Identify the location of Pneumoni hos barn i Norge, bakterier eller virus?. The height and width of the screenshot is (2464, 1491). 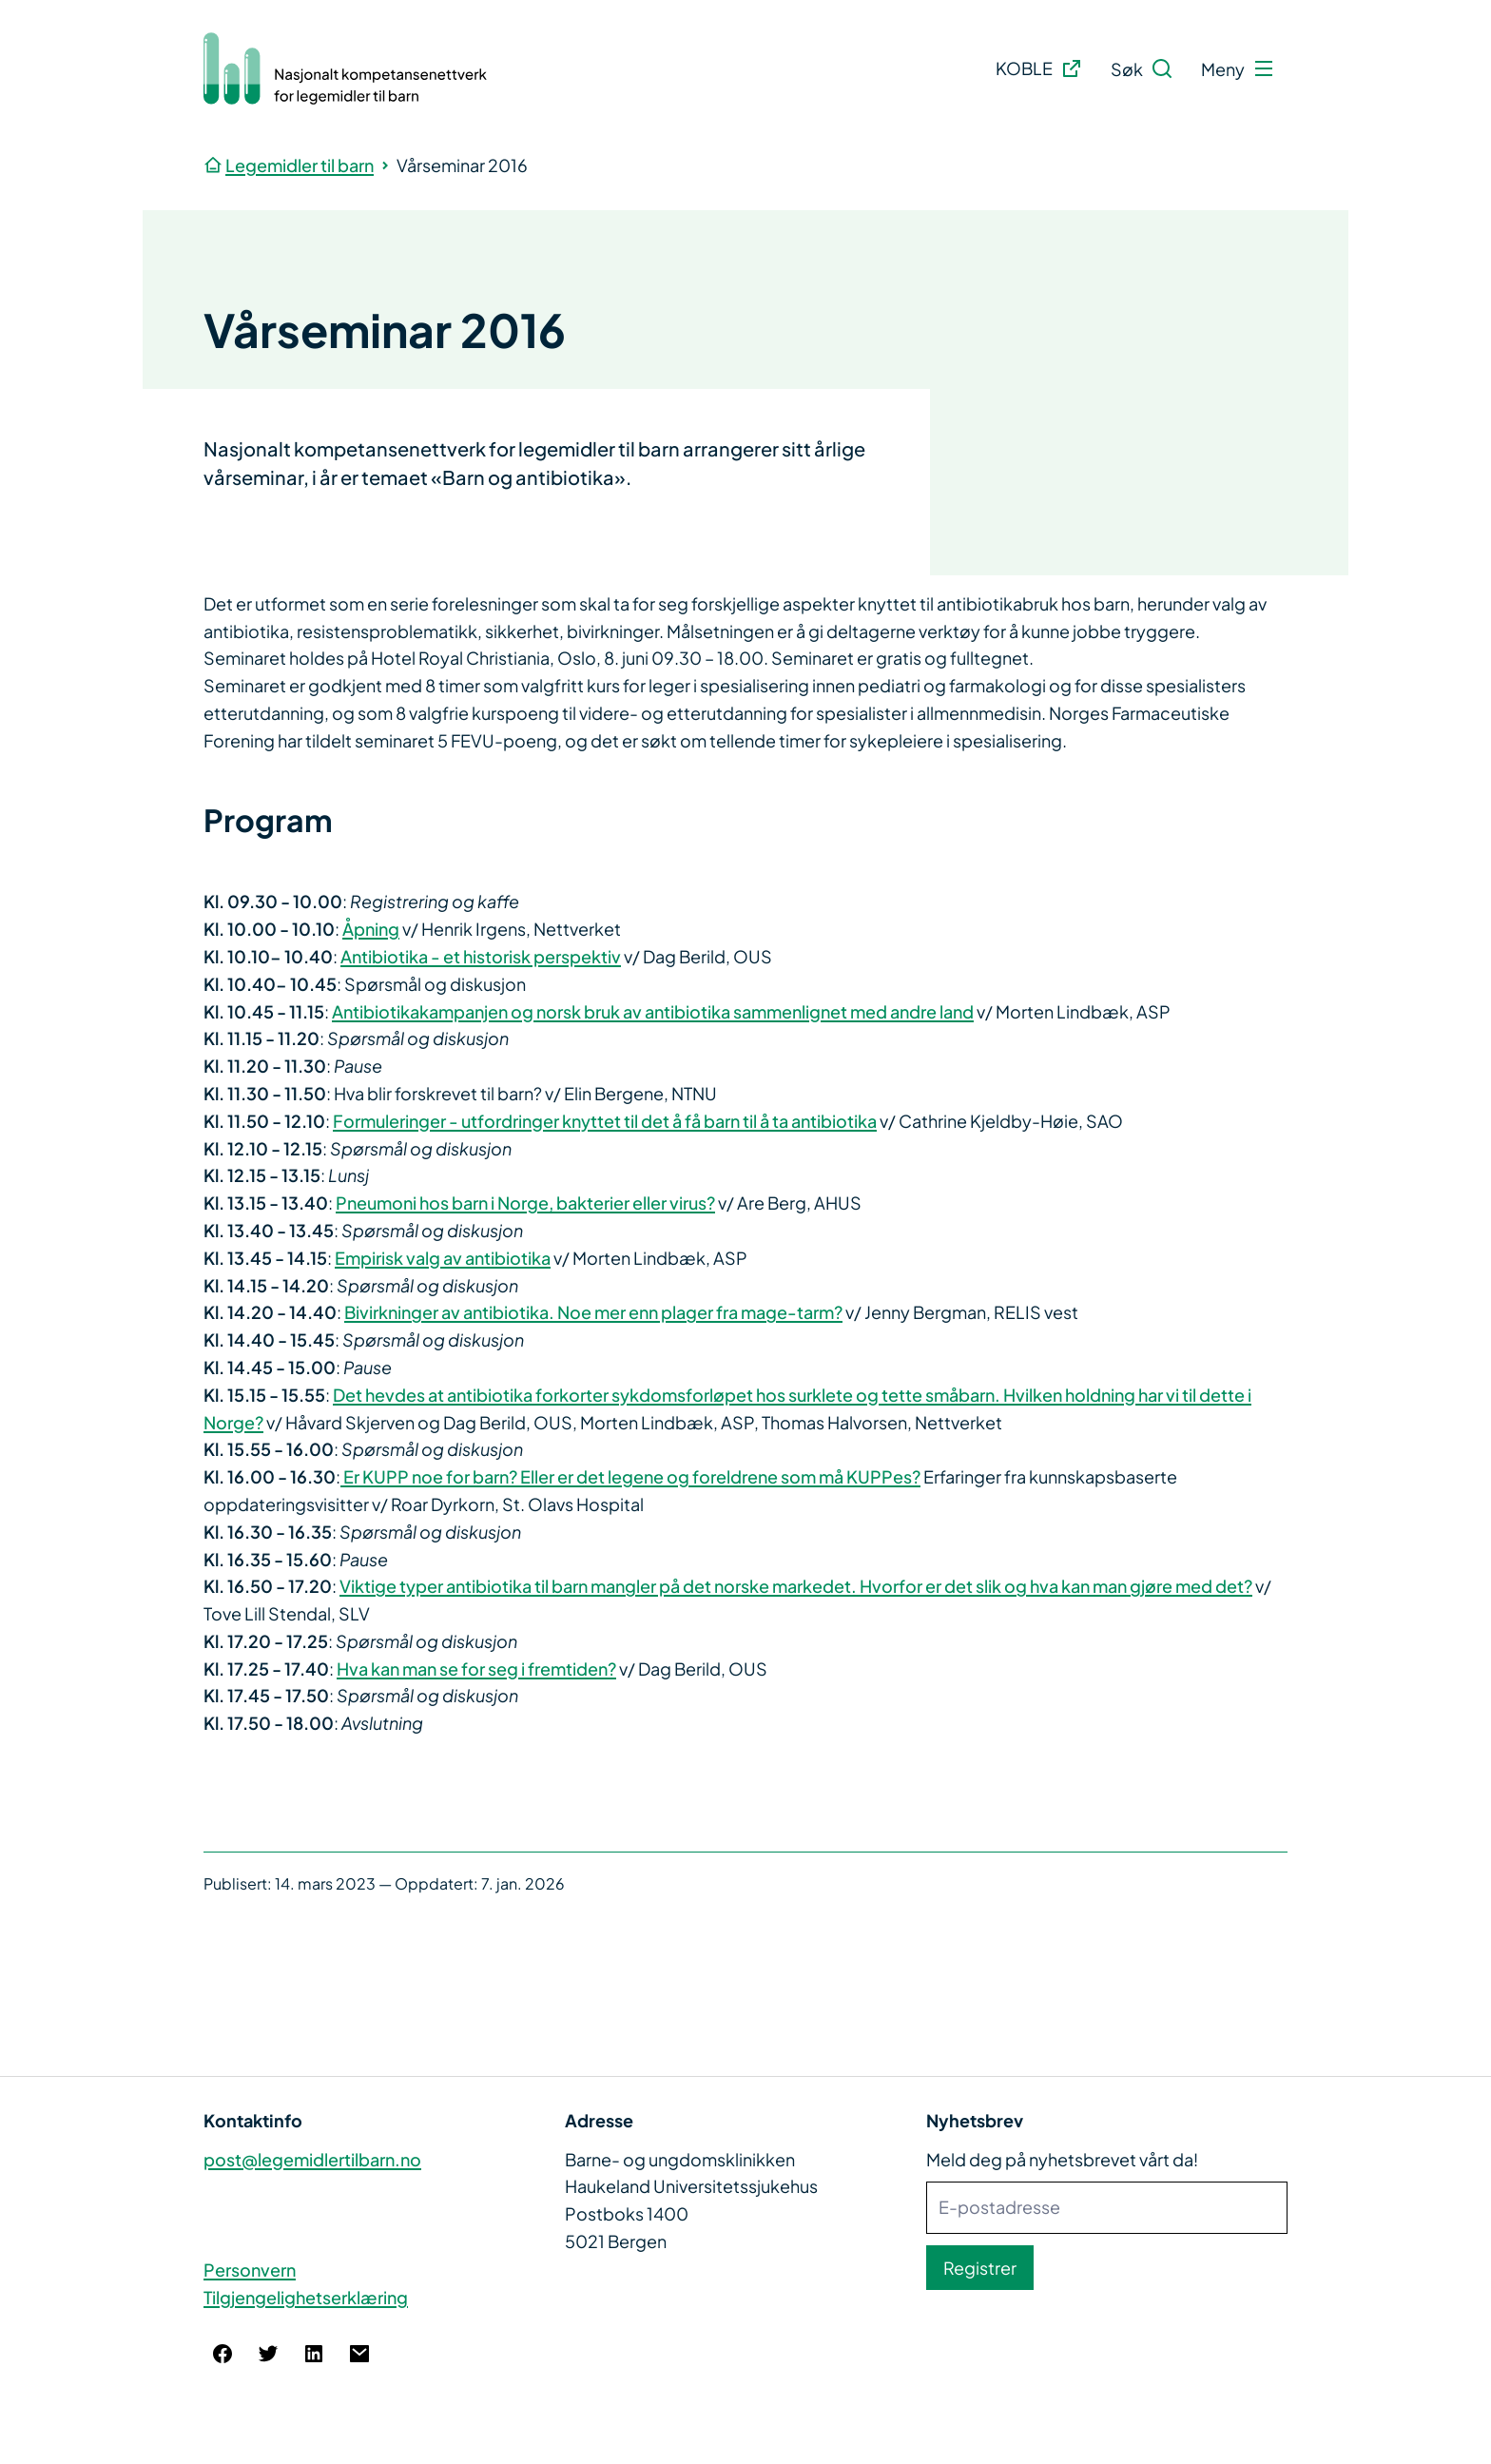
(525, 1202).